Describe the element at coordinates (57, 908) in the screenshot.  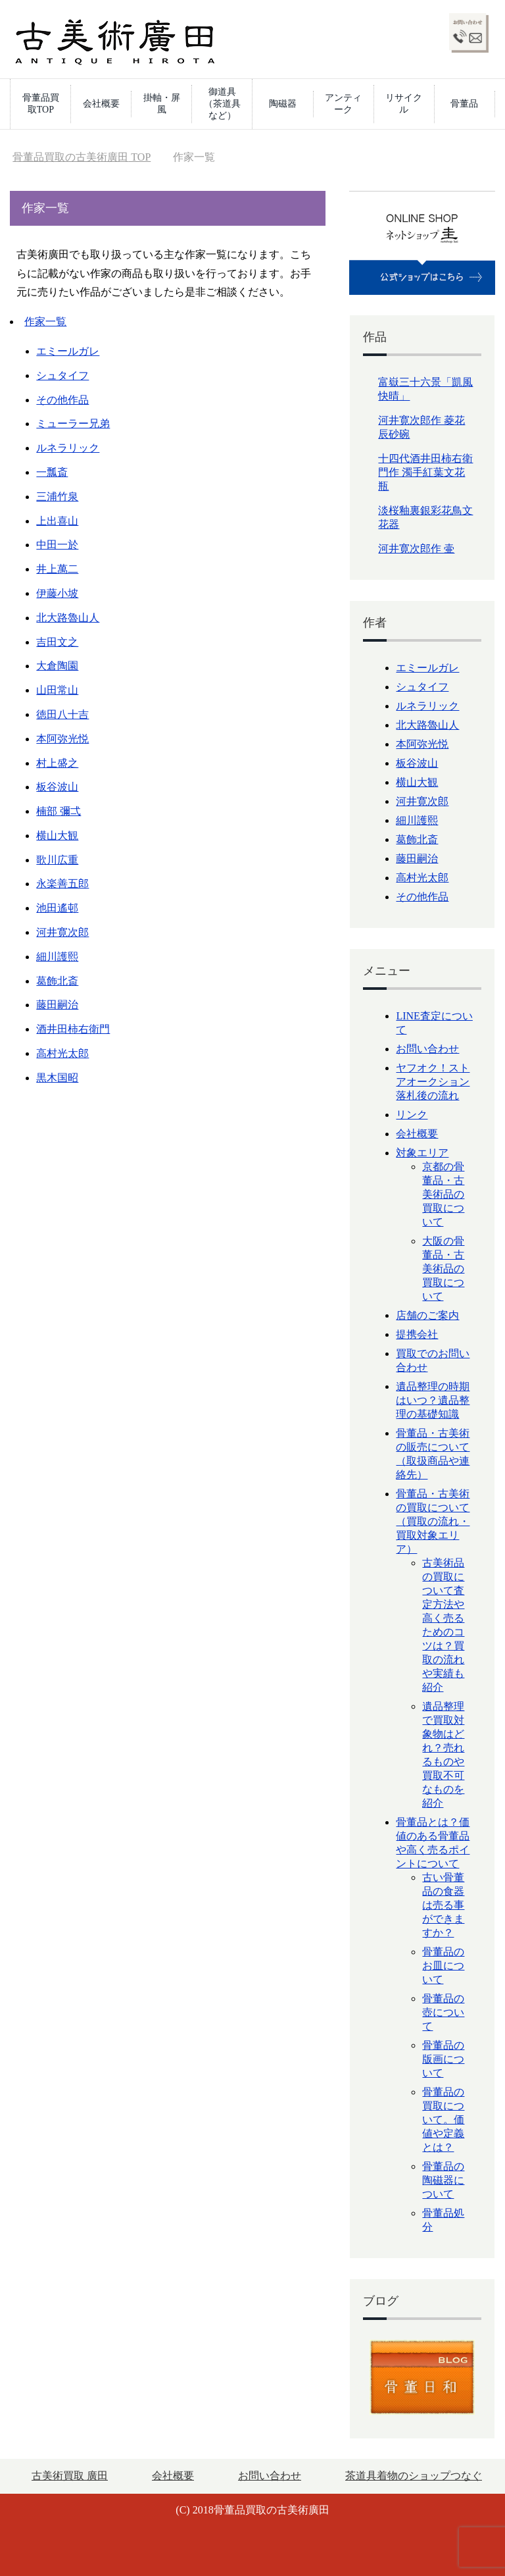
I see `池田遙邨` at that location.